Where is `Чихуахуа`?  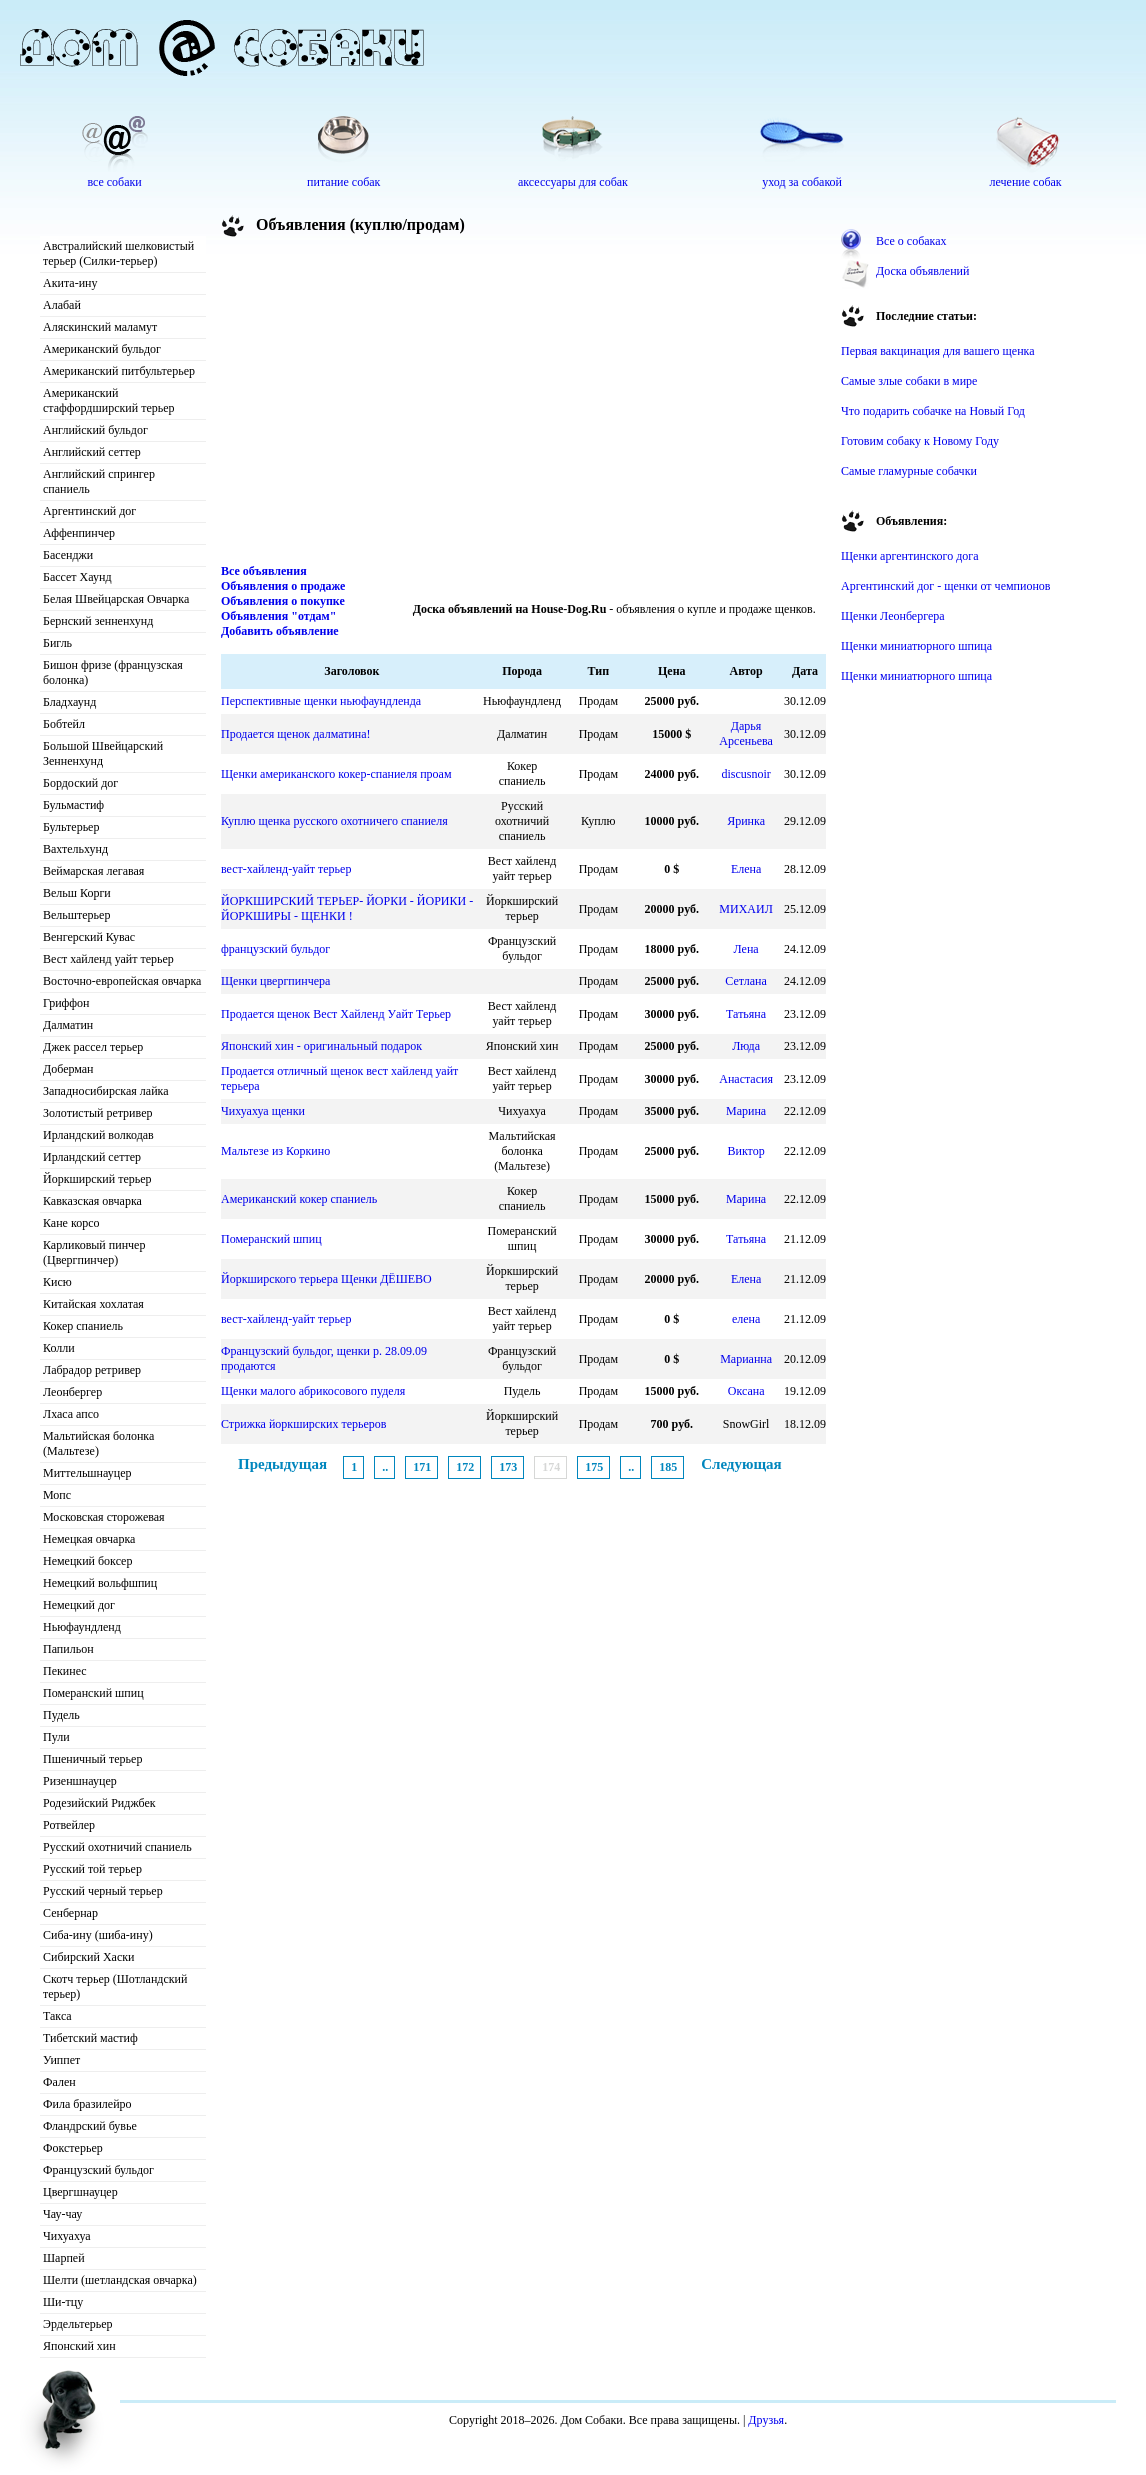
Чихуахуа is located at coordinates (67, 2236).